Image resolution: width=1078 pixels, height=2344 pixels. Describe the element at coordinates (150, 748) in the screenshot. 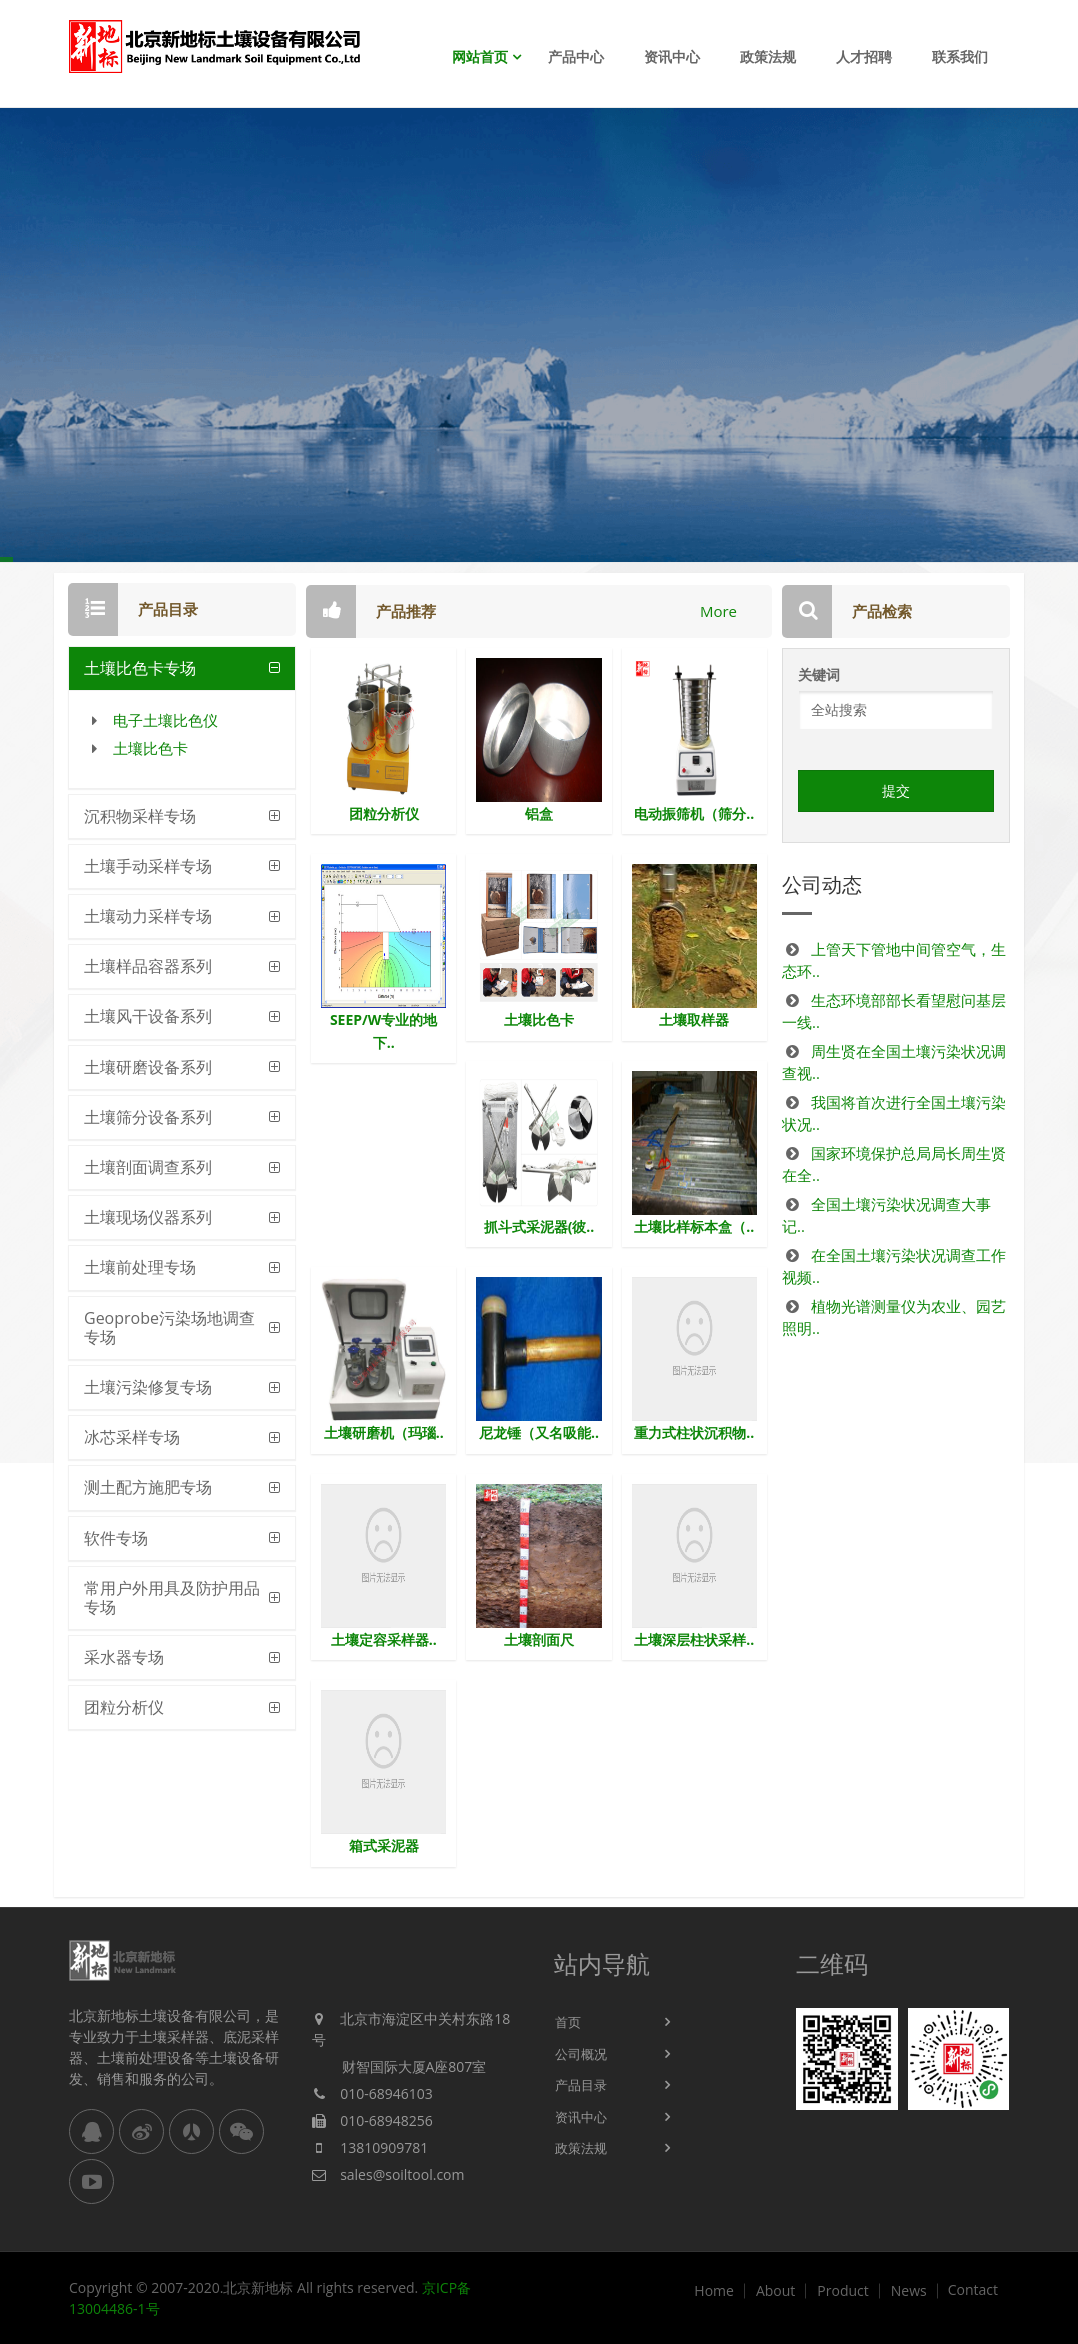

I see `土壤比色卡` at that location.